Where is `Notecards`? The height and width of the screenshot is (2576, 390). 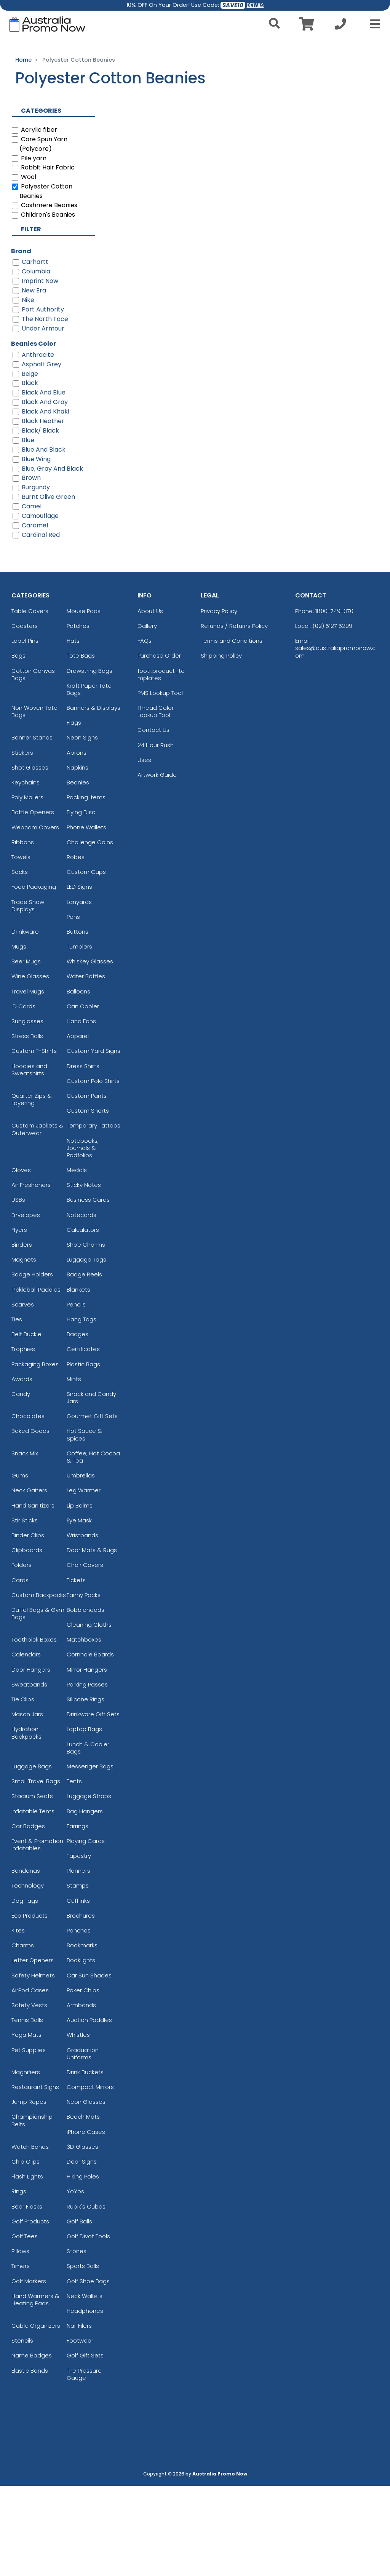 Notecards is located at coordinates (81, 1305).